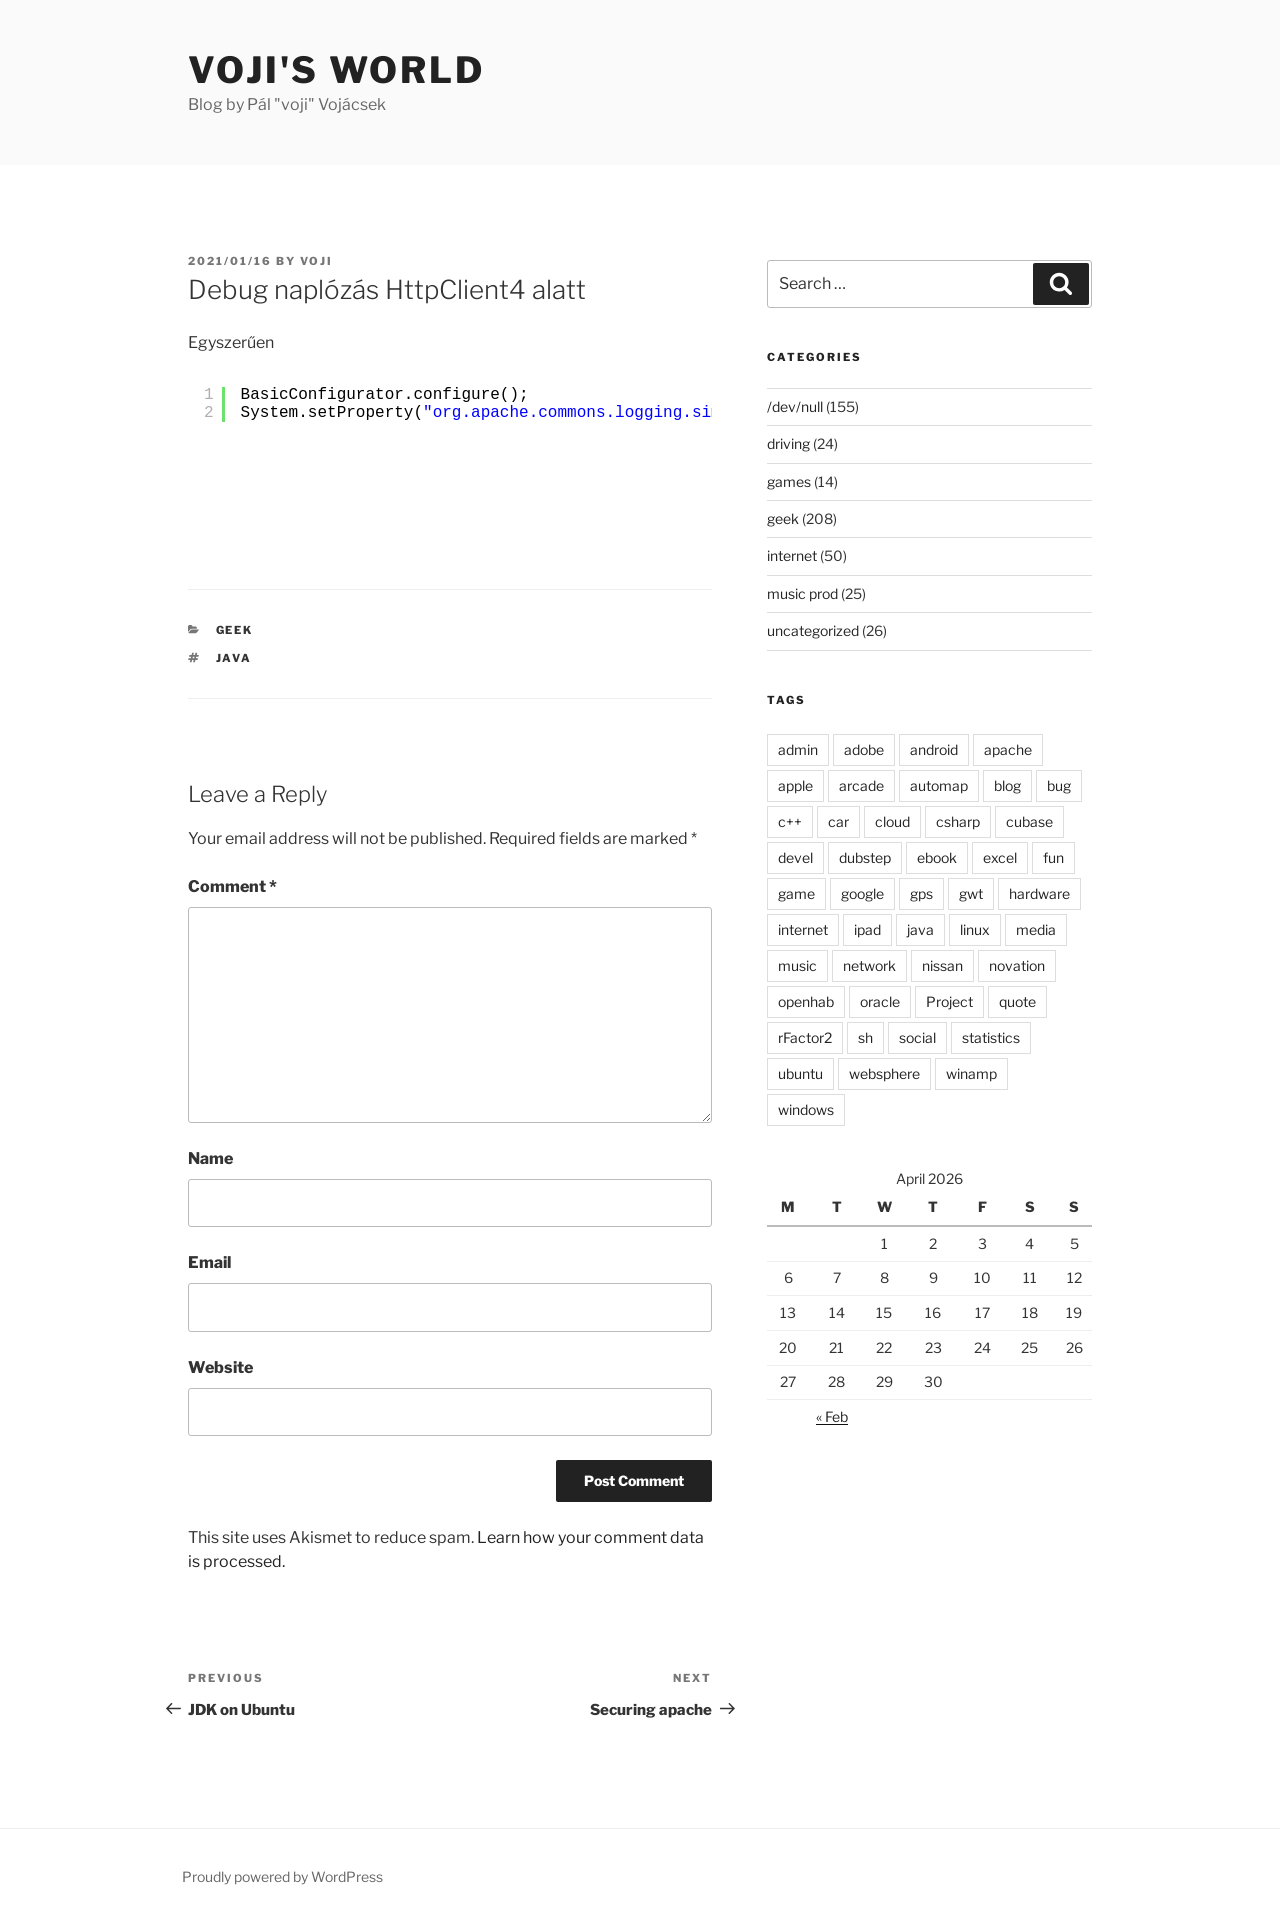 This screenshot has height=1924, width=1280. Describe the element at coordinates (796, 893) in the screenshot. I see `game` at that location.